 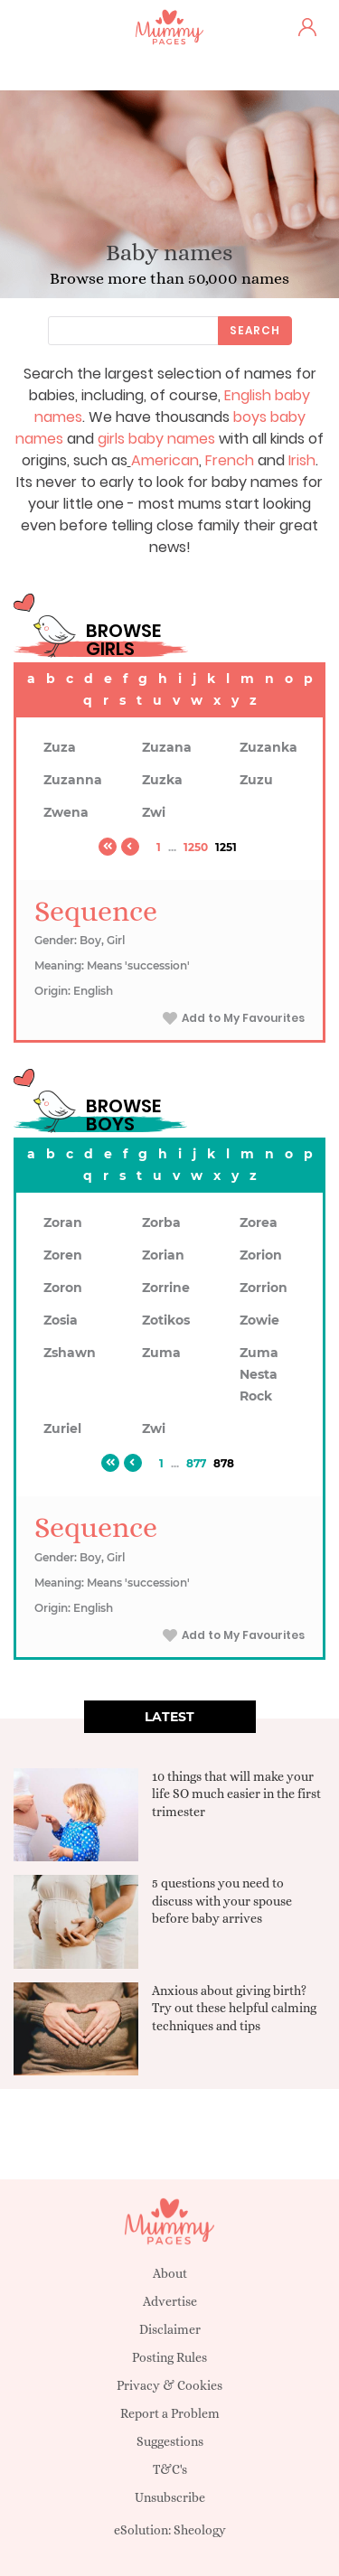 I want to click on Zuzu, so click(x=256, y=780).